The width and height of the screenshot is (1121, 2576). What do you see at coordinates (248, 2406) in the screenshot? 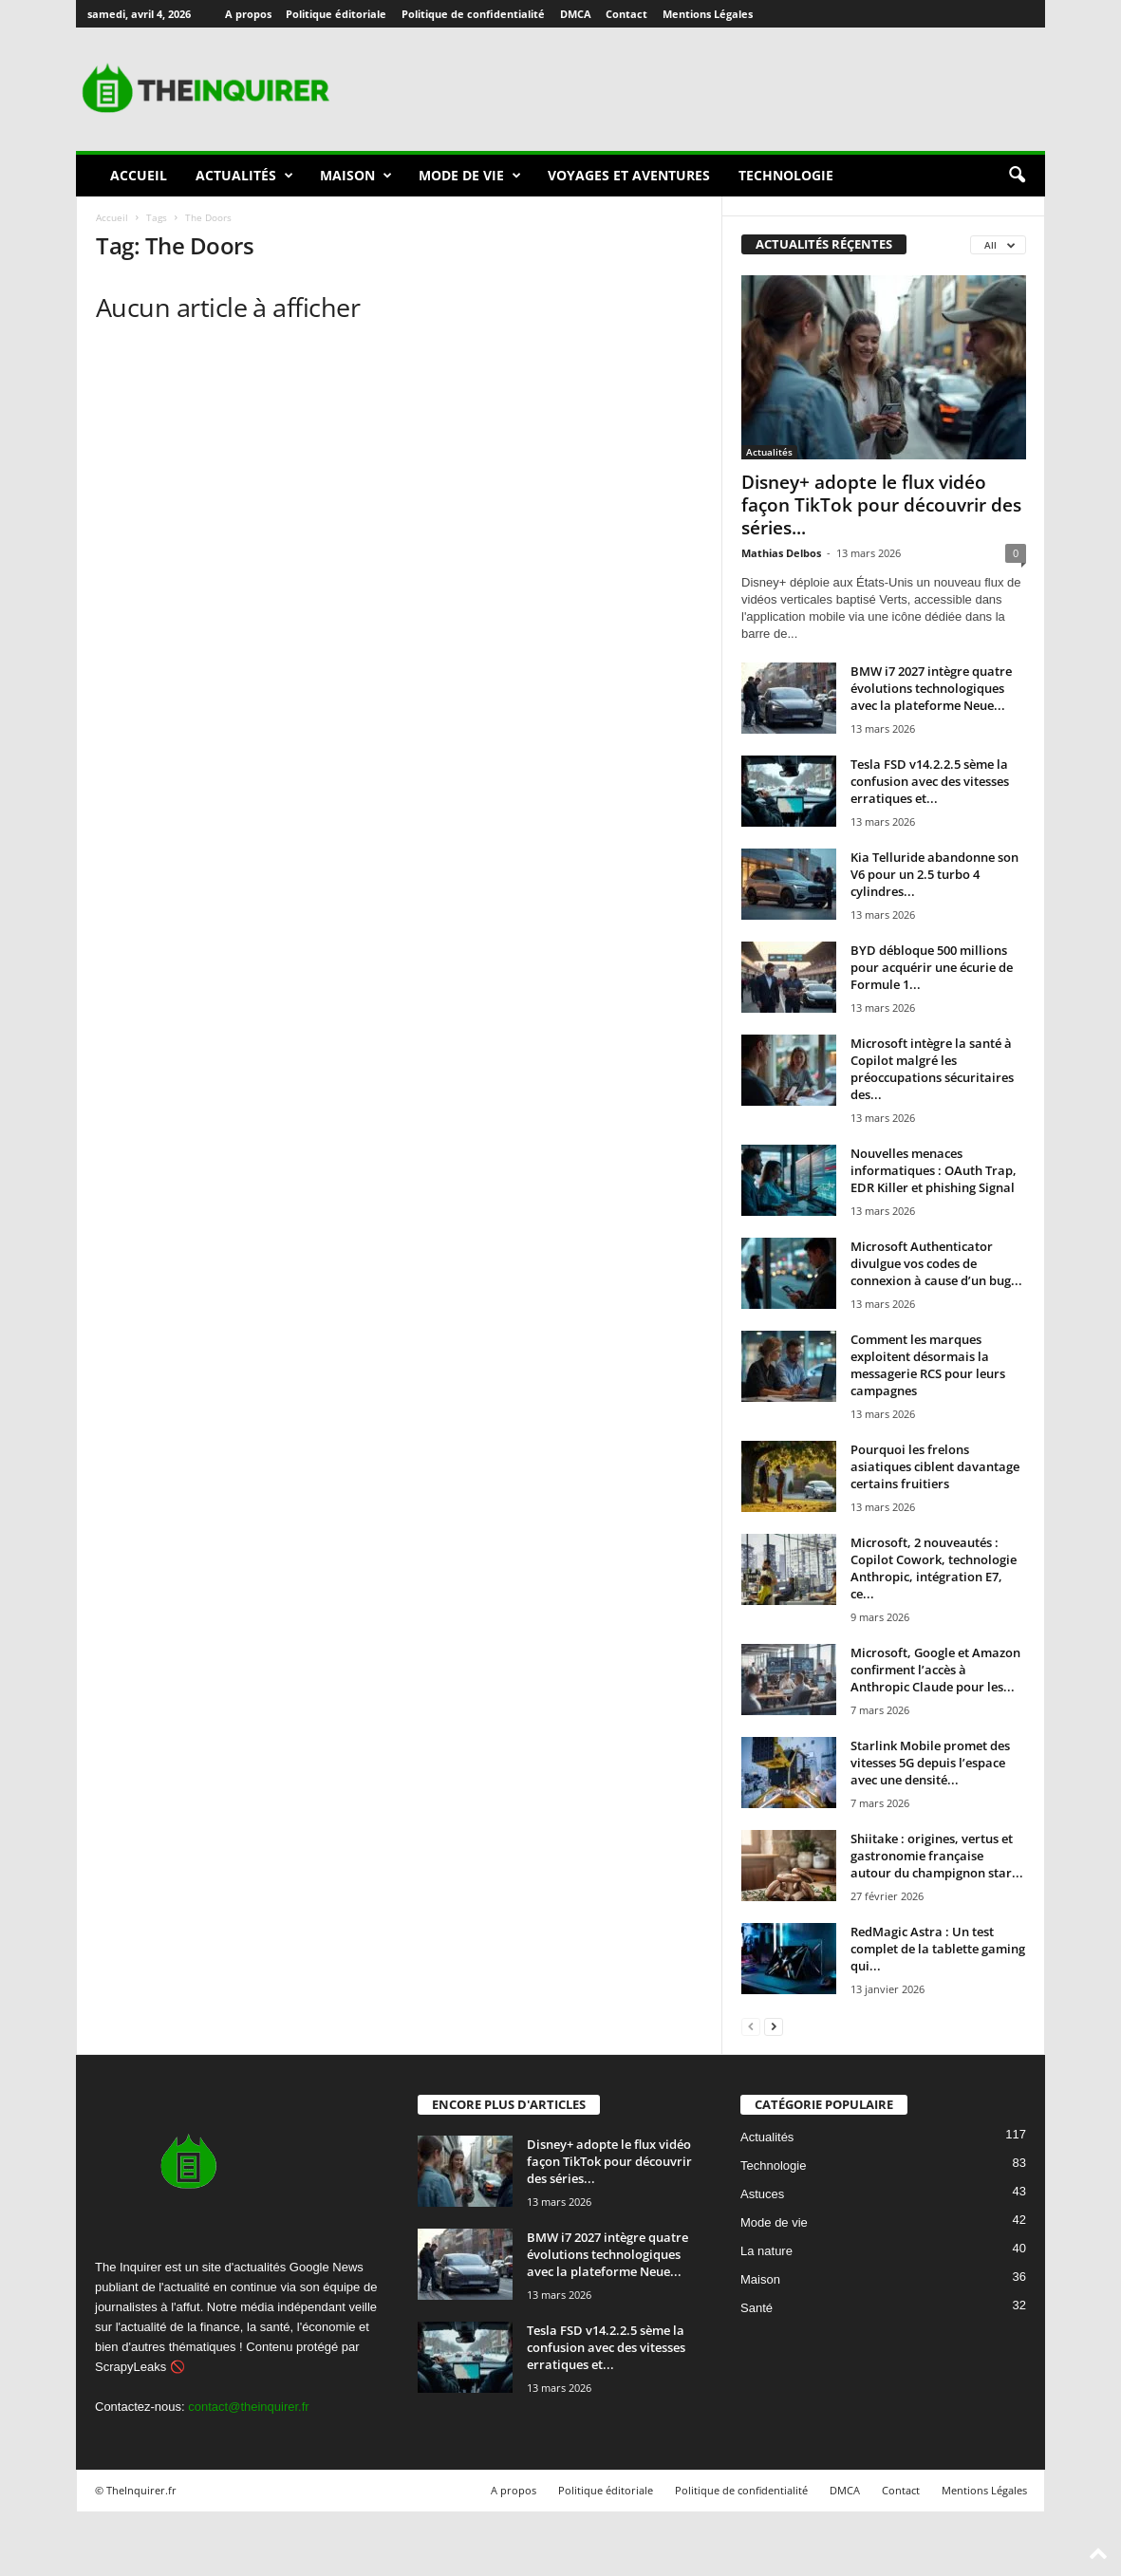
I see `contact@theinquirer.fr` at bounding box center [248, 2406].